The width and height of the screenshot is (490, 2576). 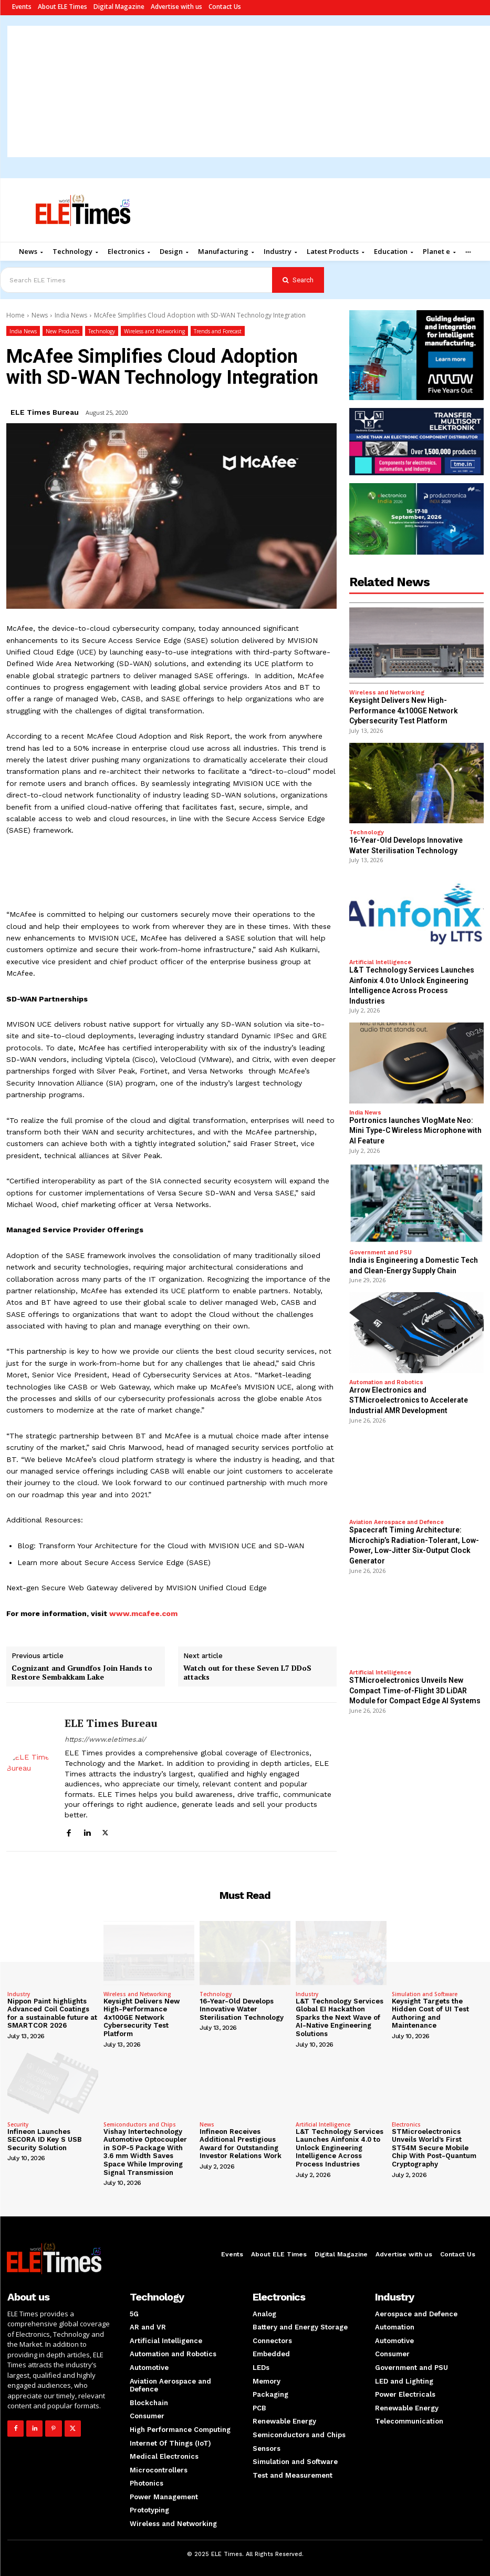 What do you see at coordinates (15, 315) in the screenshot?
I see `Home` at bounding box center [15, 315].